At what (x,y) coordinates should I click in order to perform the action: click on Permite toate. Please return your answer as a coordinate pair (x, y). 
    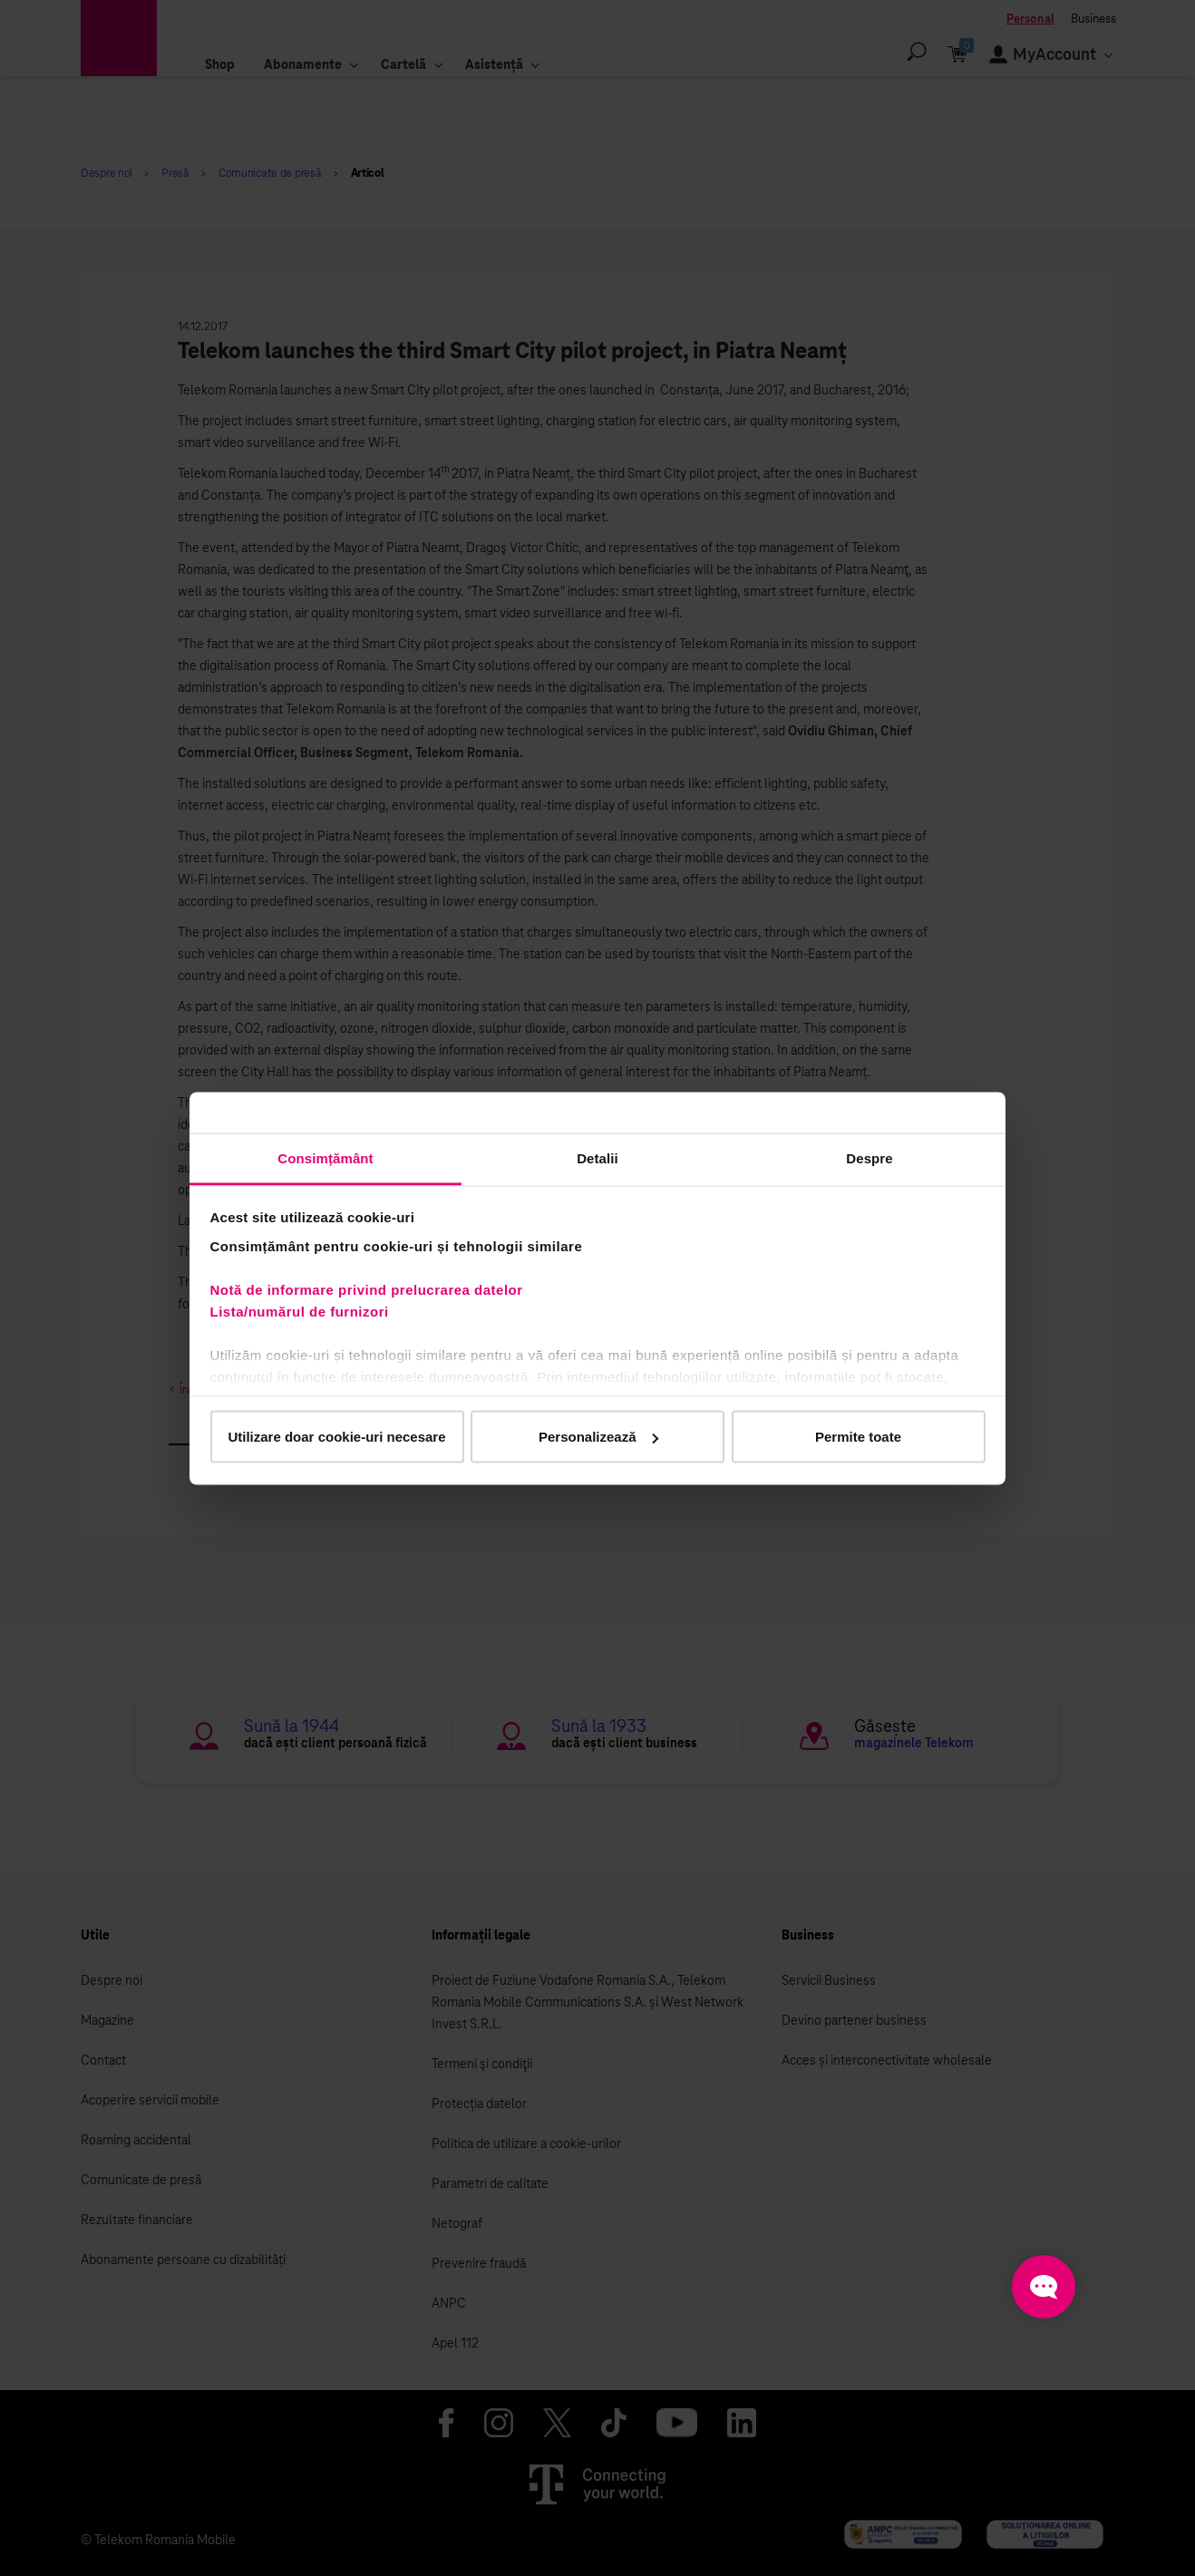
    Looking at the image, I should click on (858, 1436).